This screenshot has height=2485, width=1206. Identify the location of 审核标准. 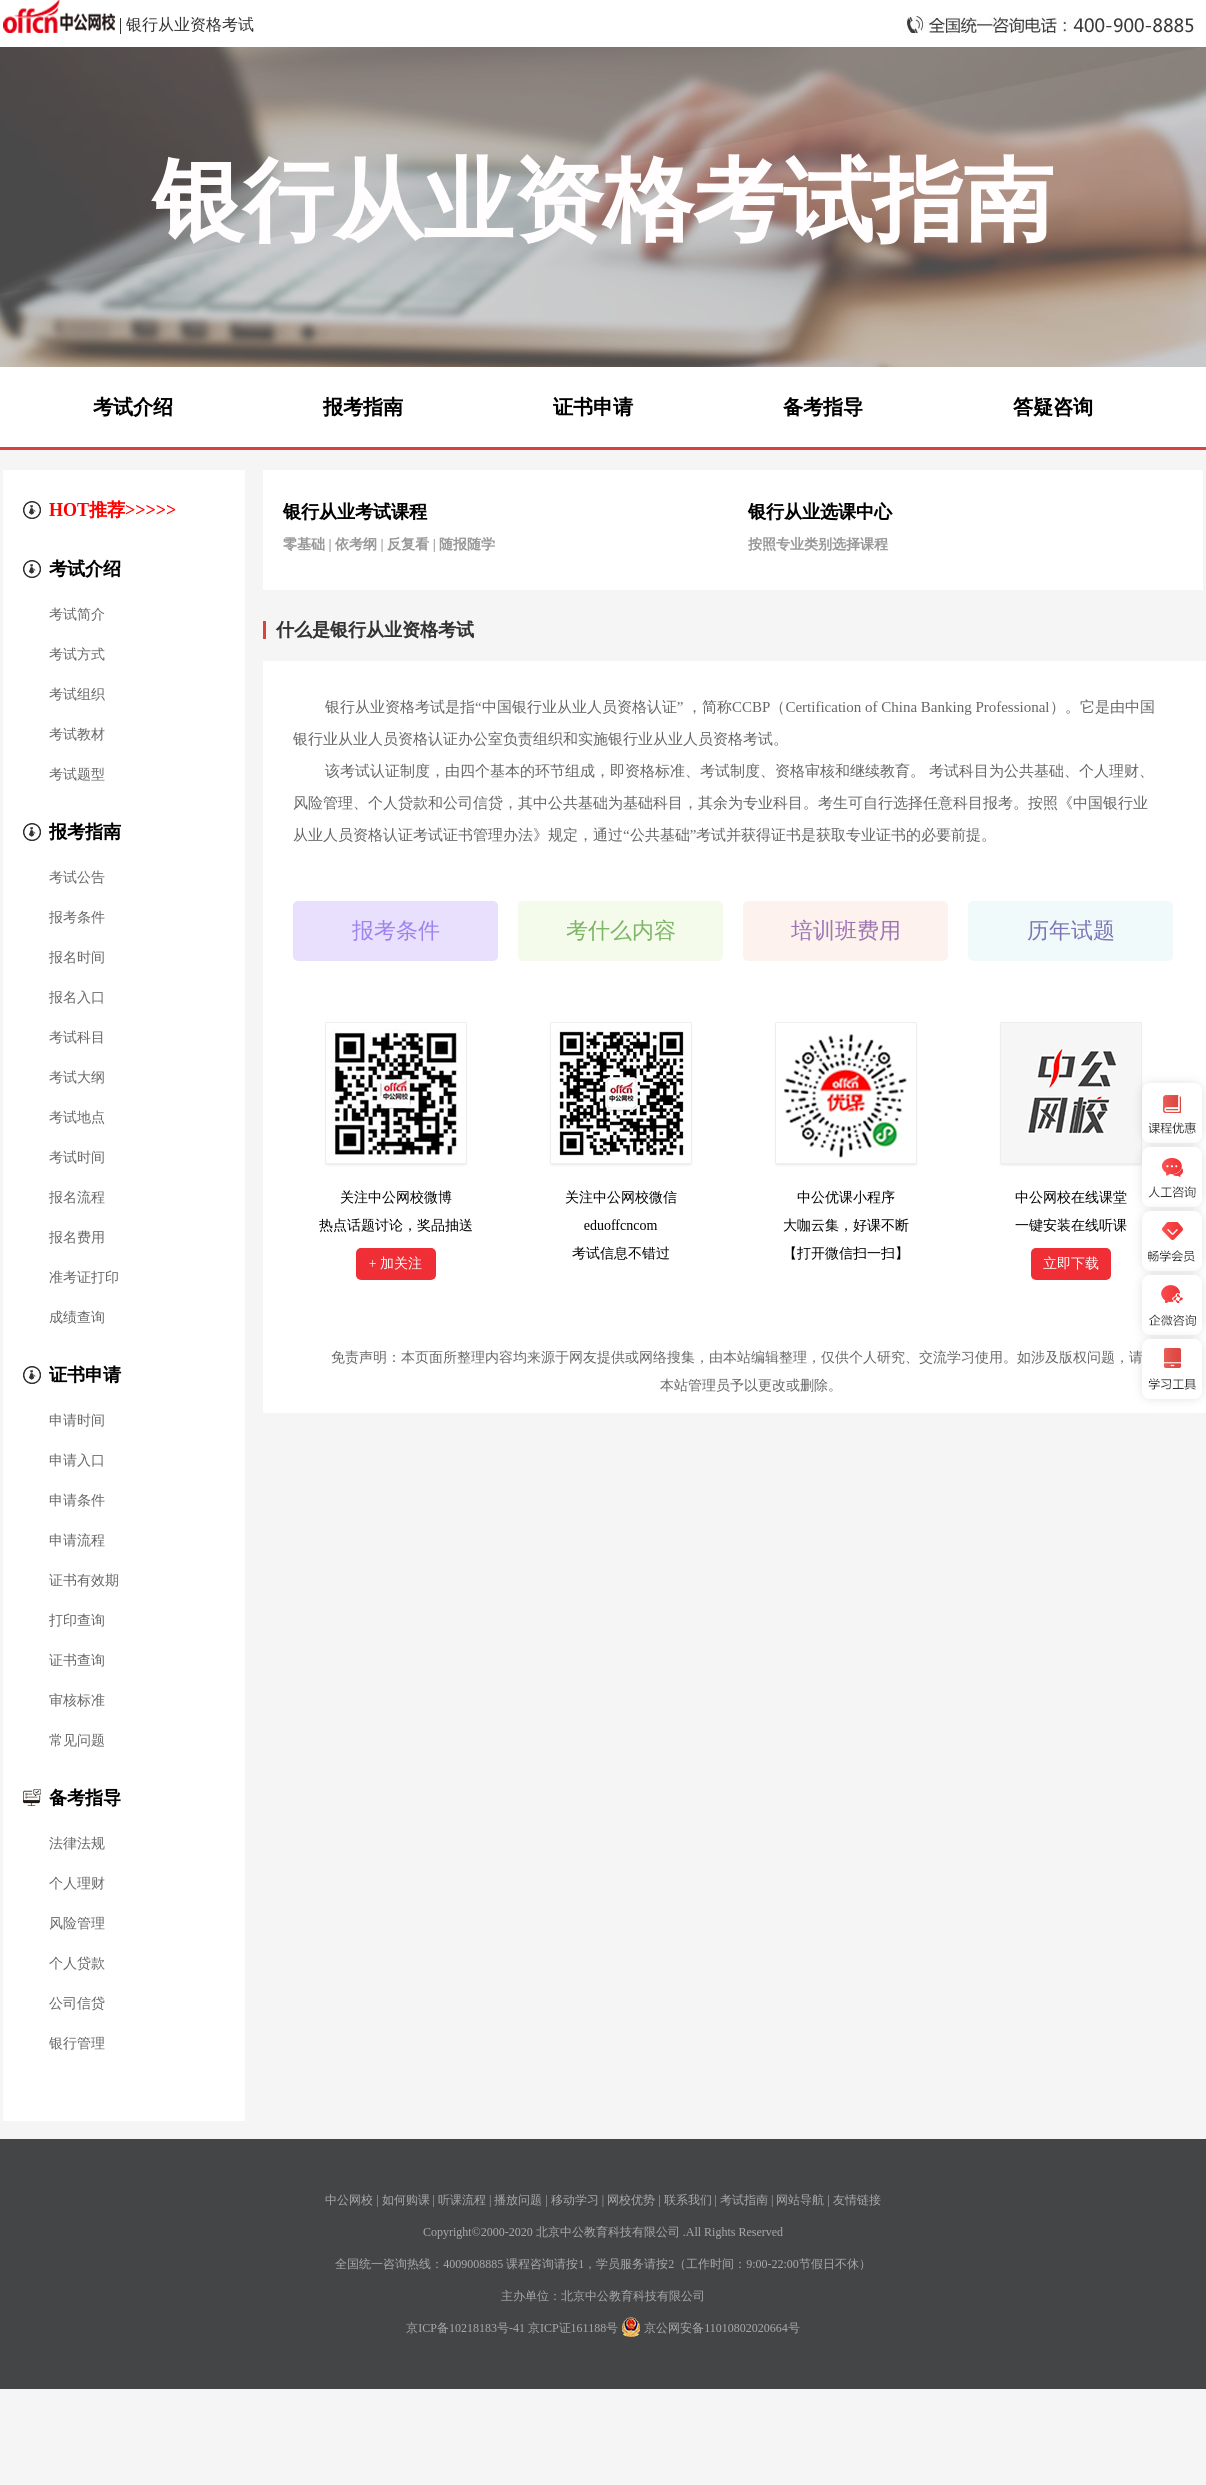
(77, 1701).